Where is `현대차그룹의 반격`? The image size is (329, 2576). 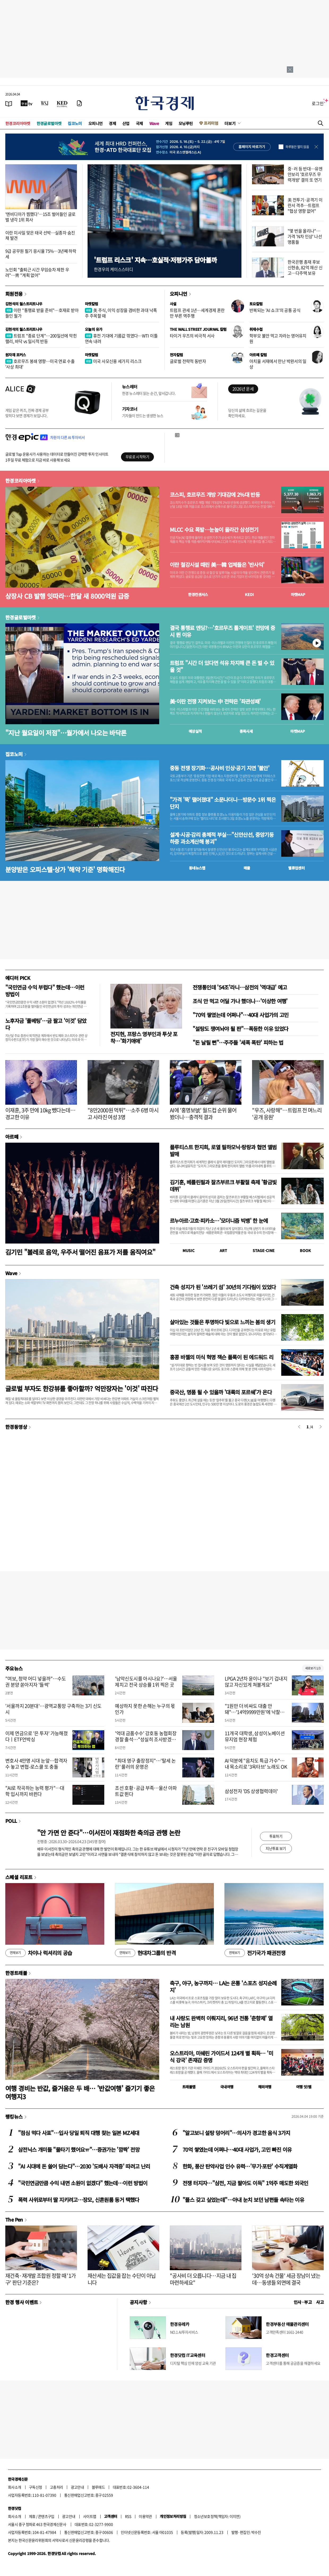 현대차그룹의 반격 is located at coordinates (145, 1953).